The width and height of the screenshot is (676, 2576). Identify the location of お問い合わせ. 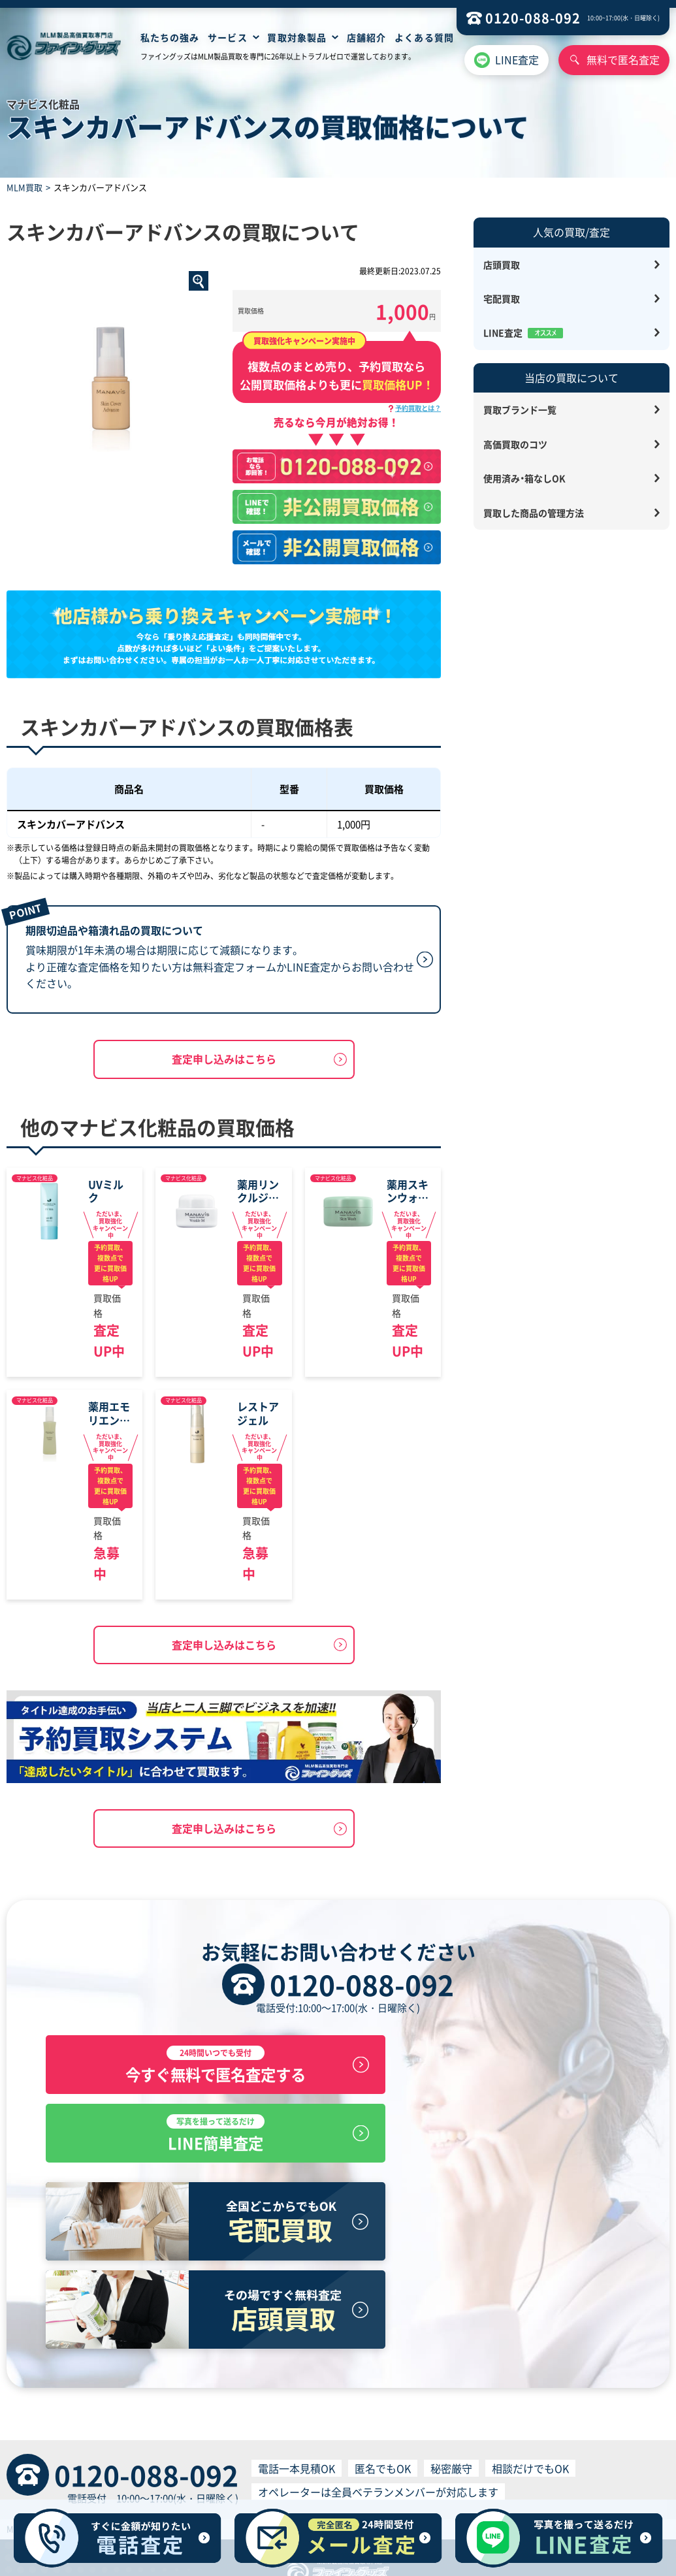
(489, 2443).